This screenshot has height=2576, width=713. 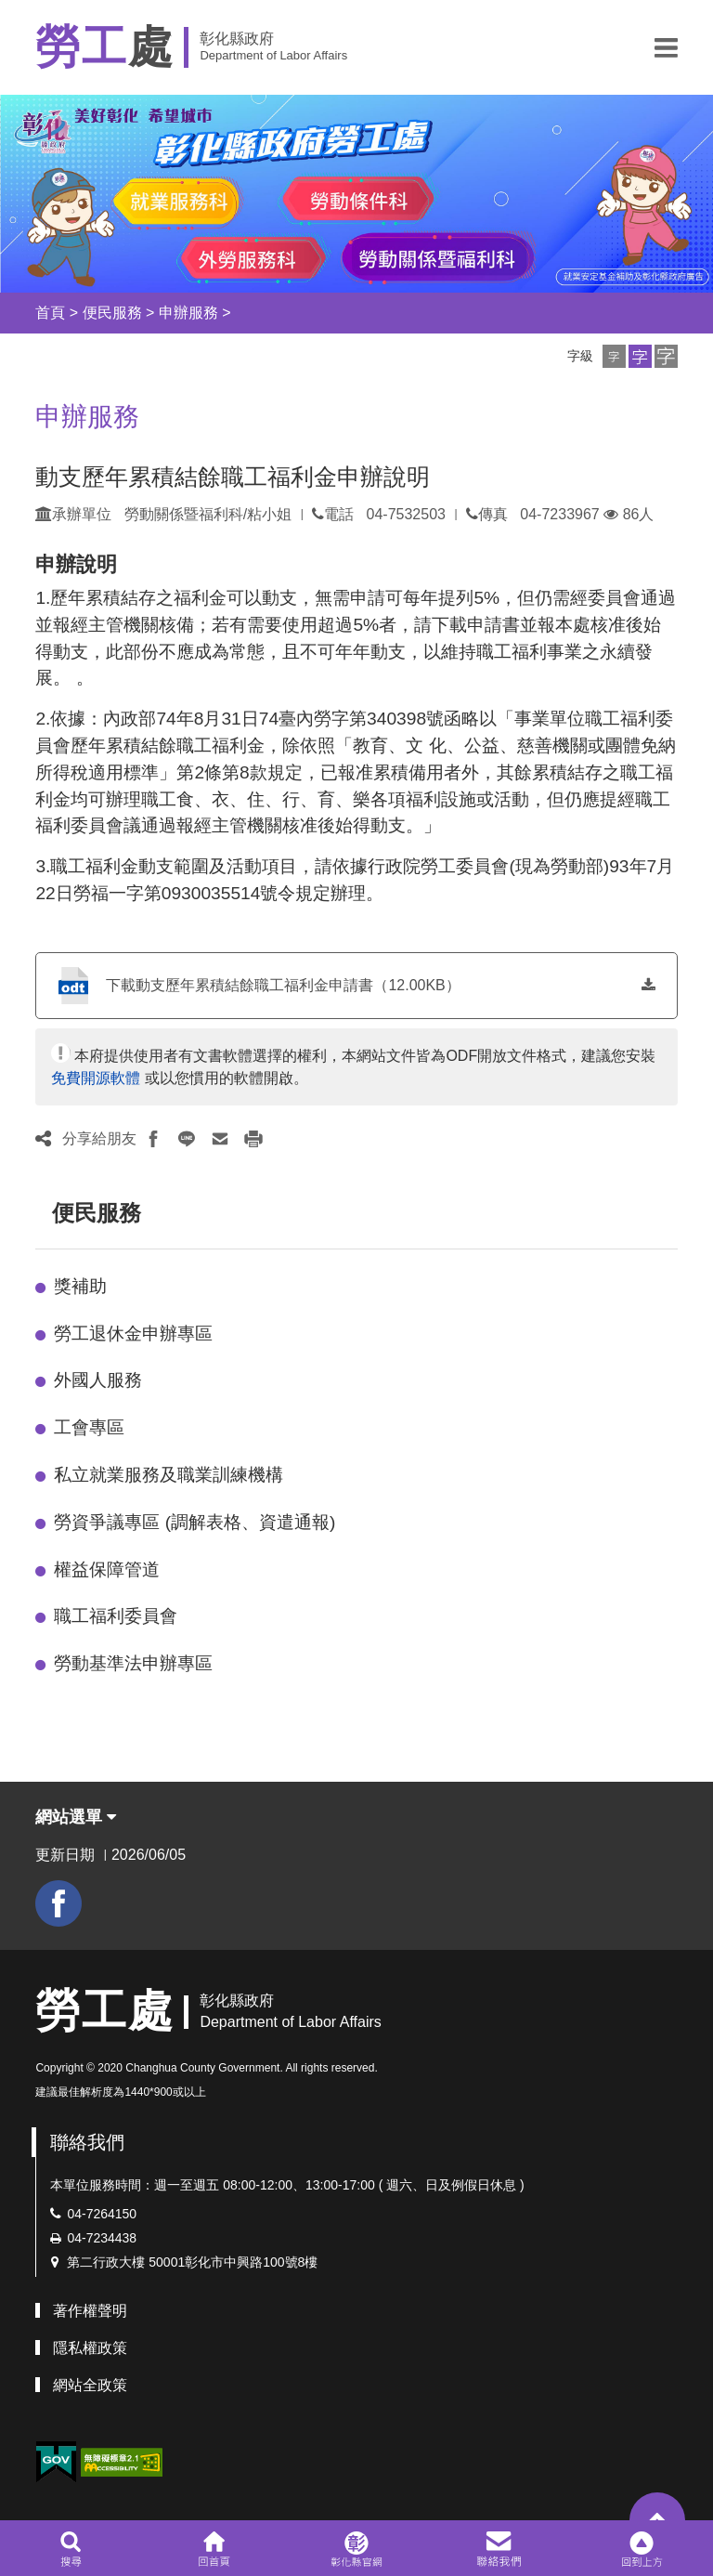 I want to click on 網站全政策, so click(x=90, y=2385).